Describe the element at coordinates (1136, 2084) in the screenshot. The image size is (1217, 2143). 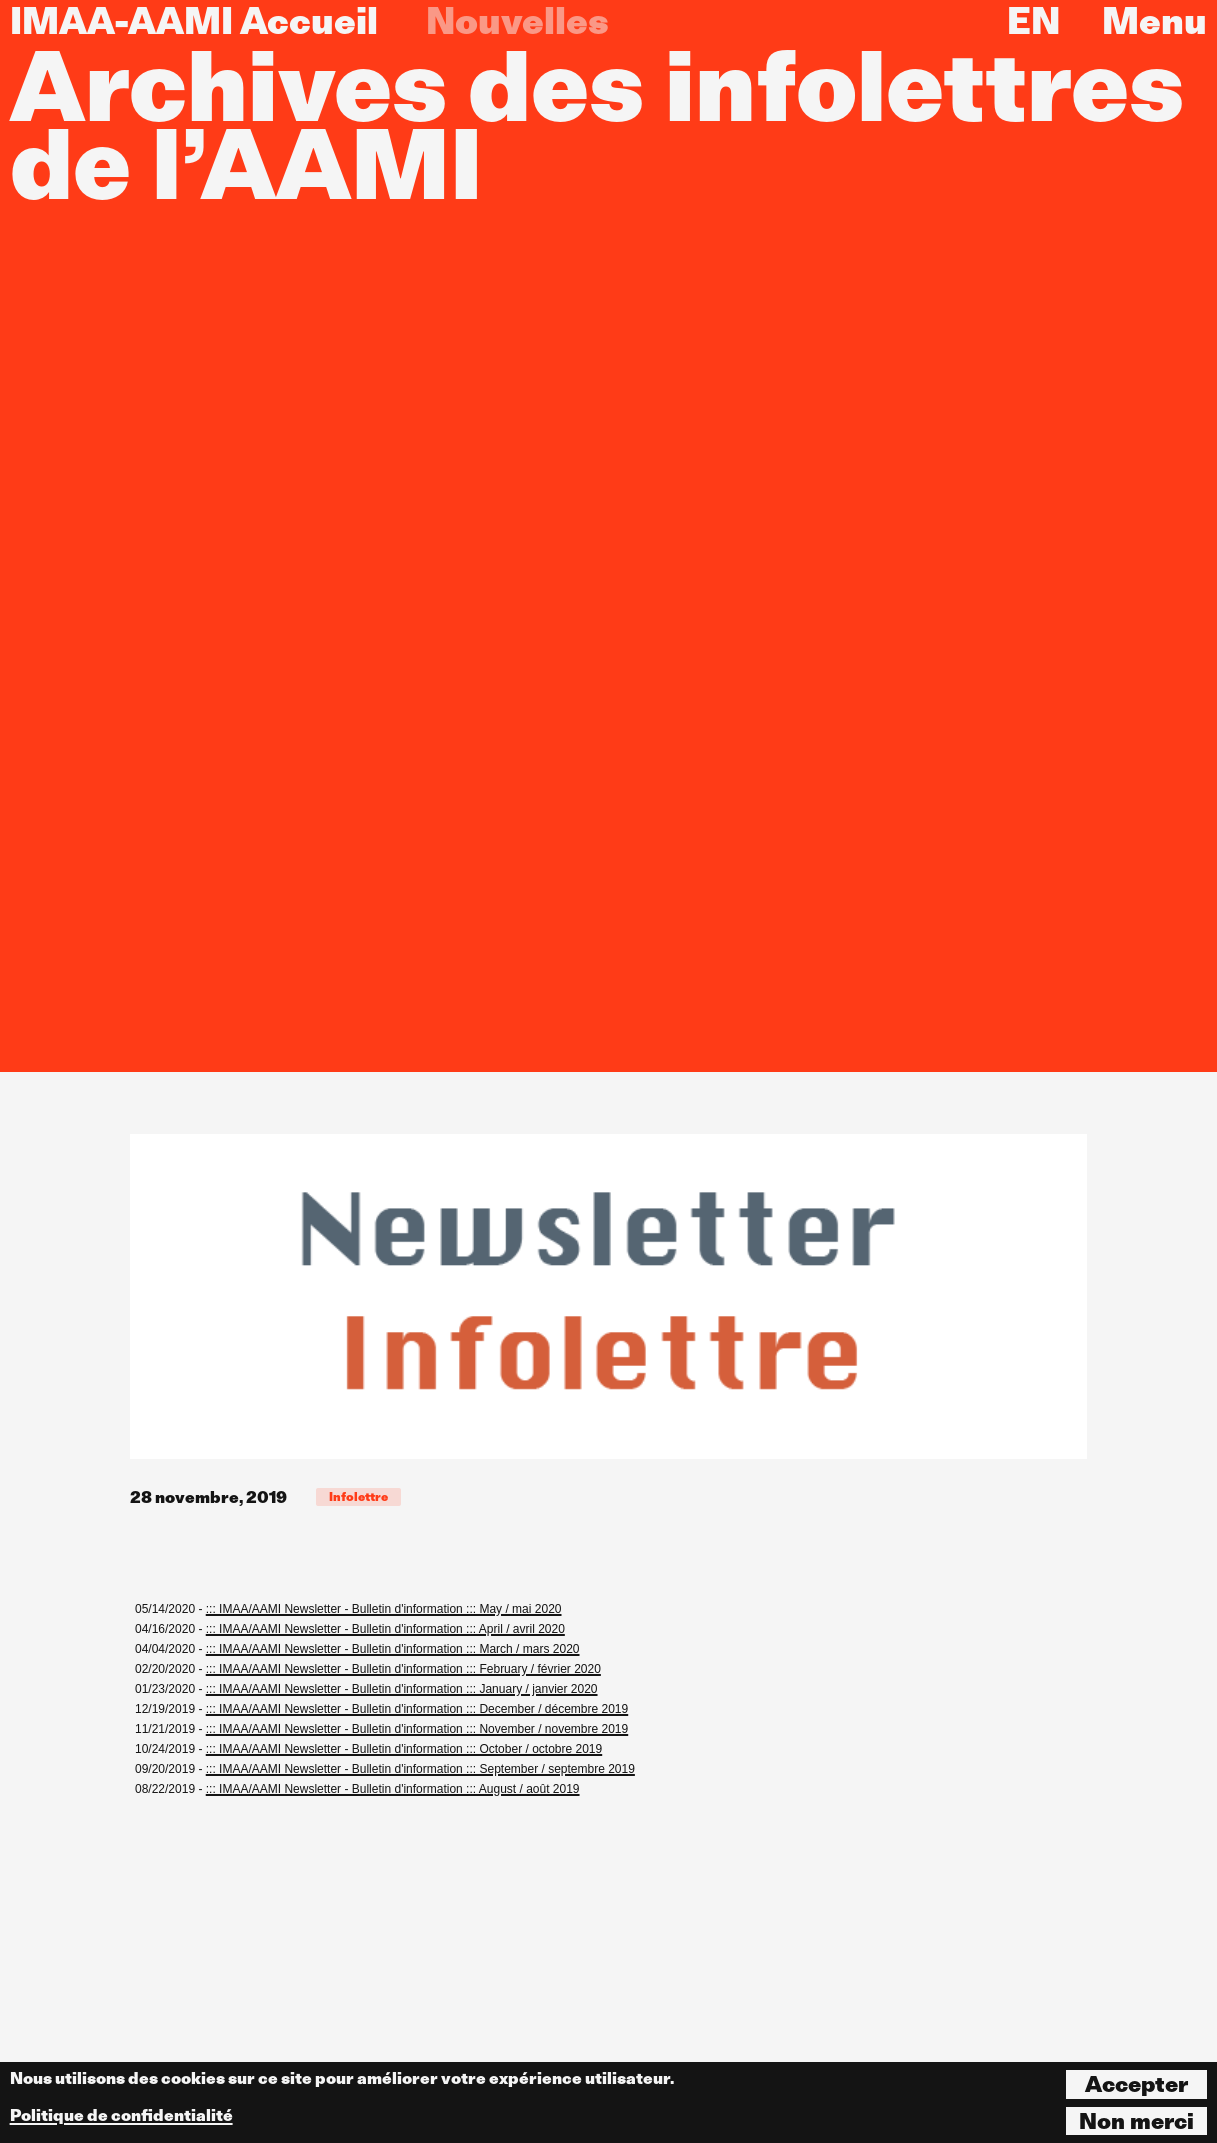
I see `Accepter` at that location.